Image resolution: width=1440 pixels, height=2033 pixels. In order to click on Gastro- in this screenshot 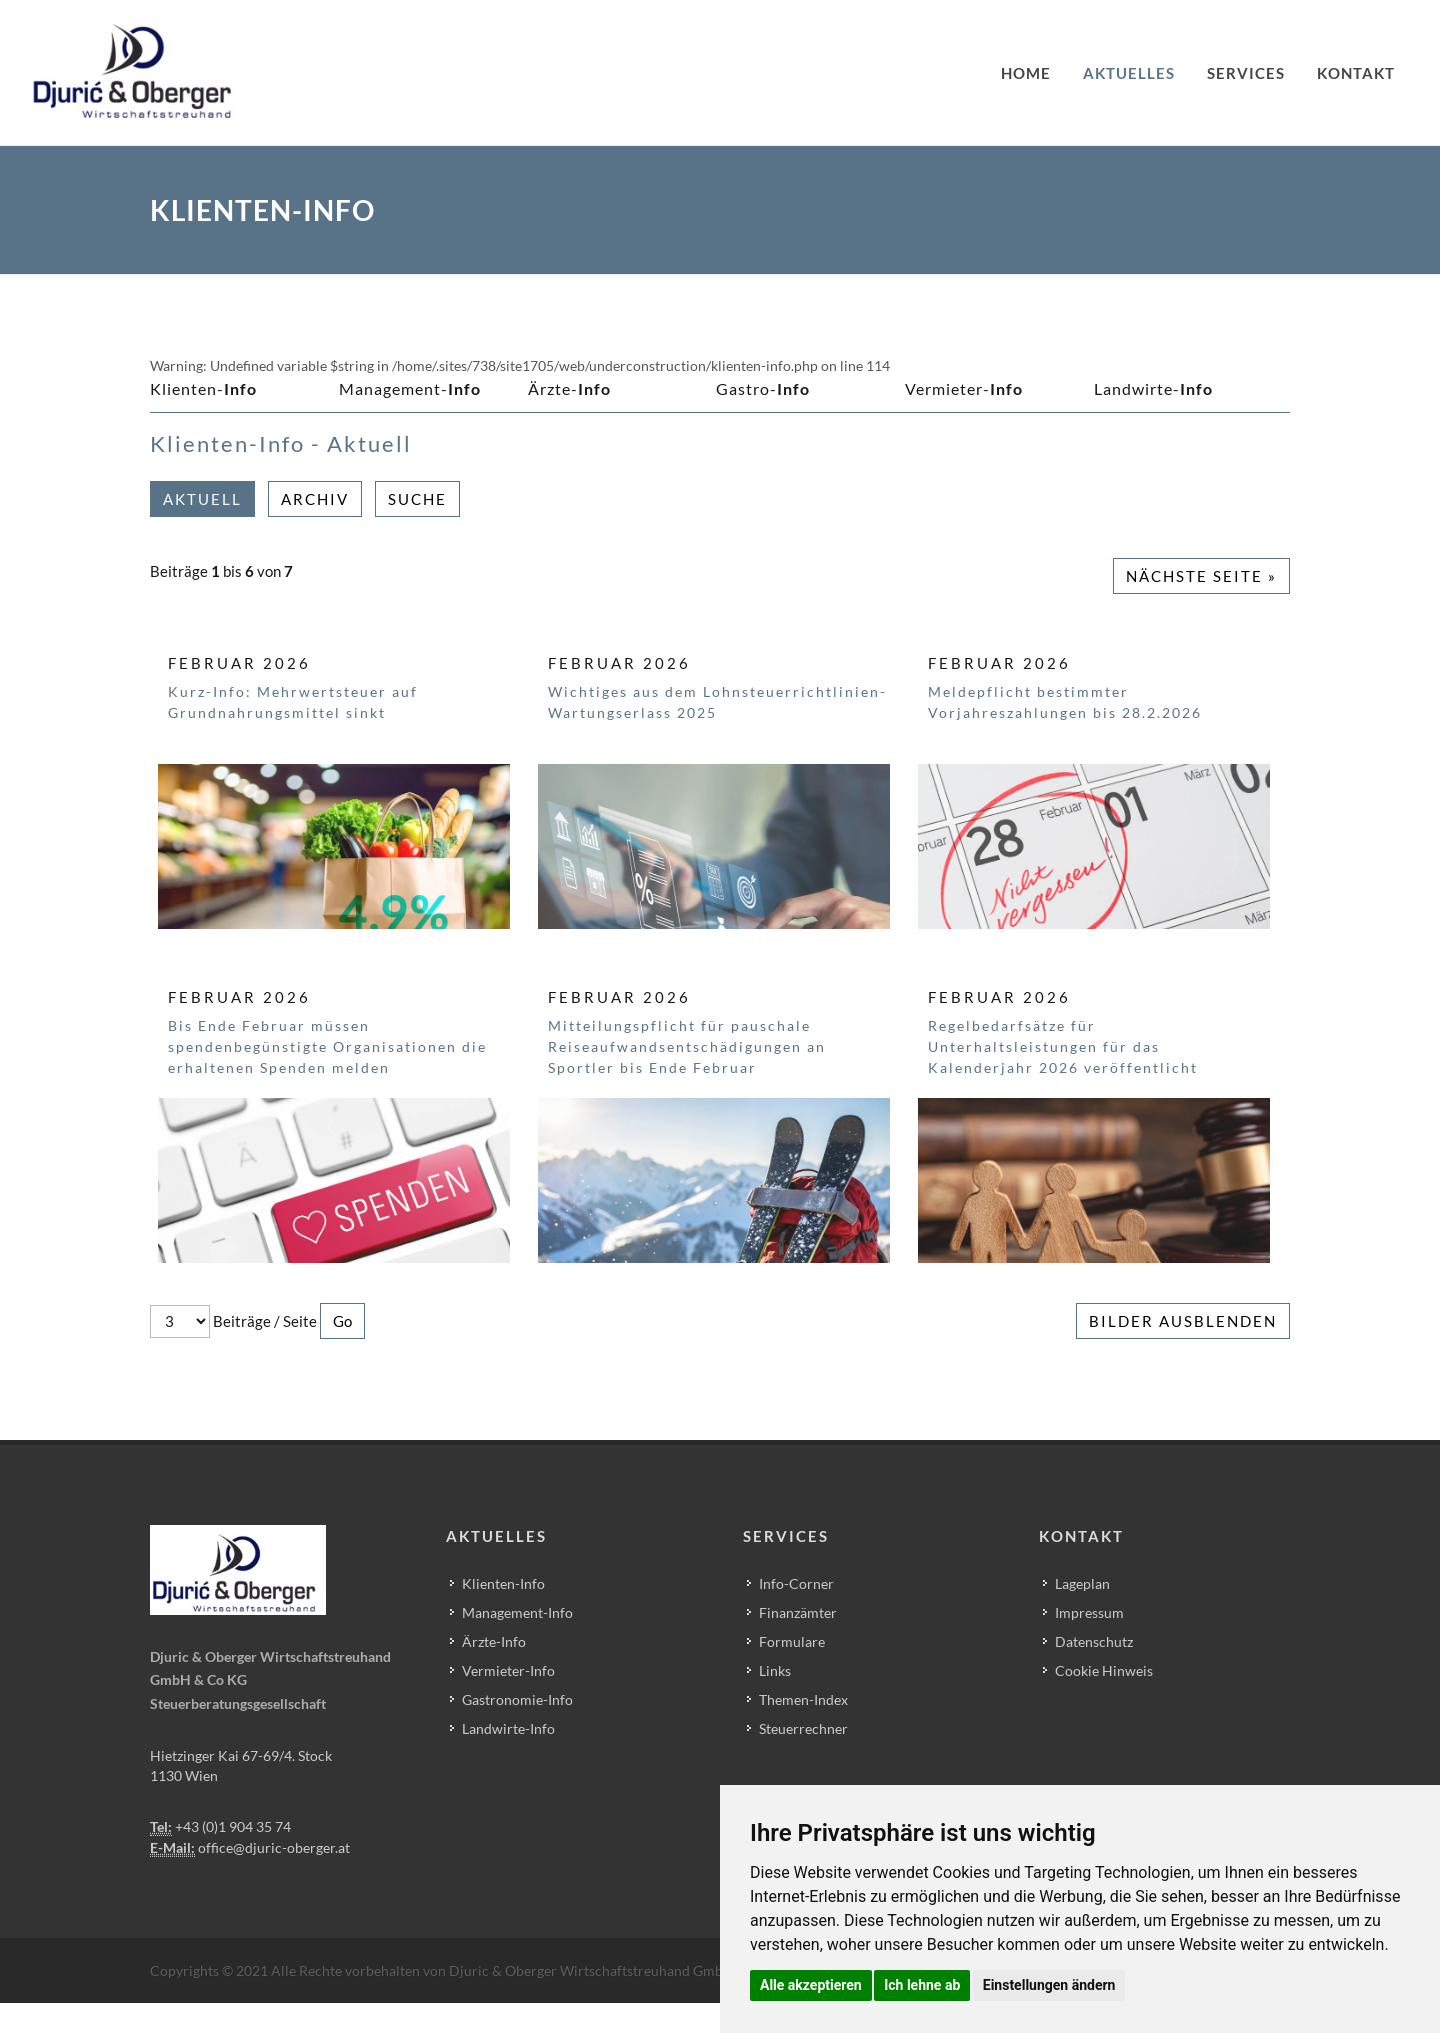, I will do `click(763, 388)`.